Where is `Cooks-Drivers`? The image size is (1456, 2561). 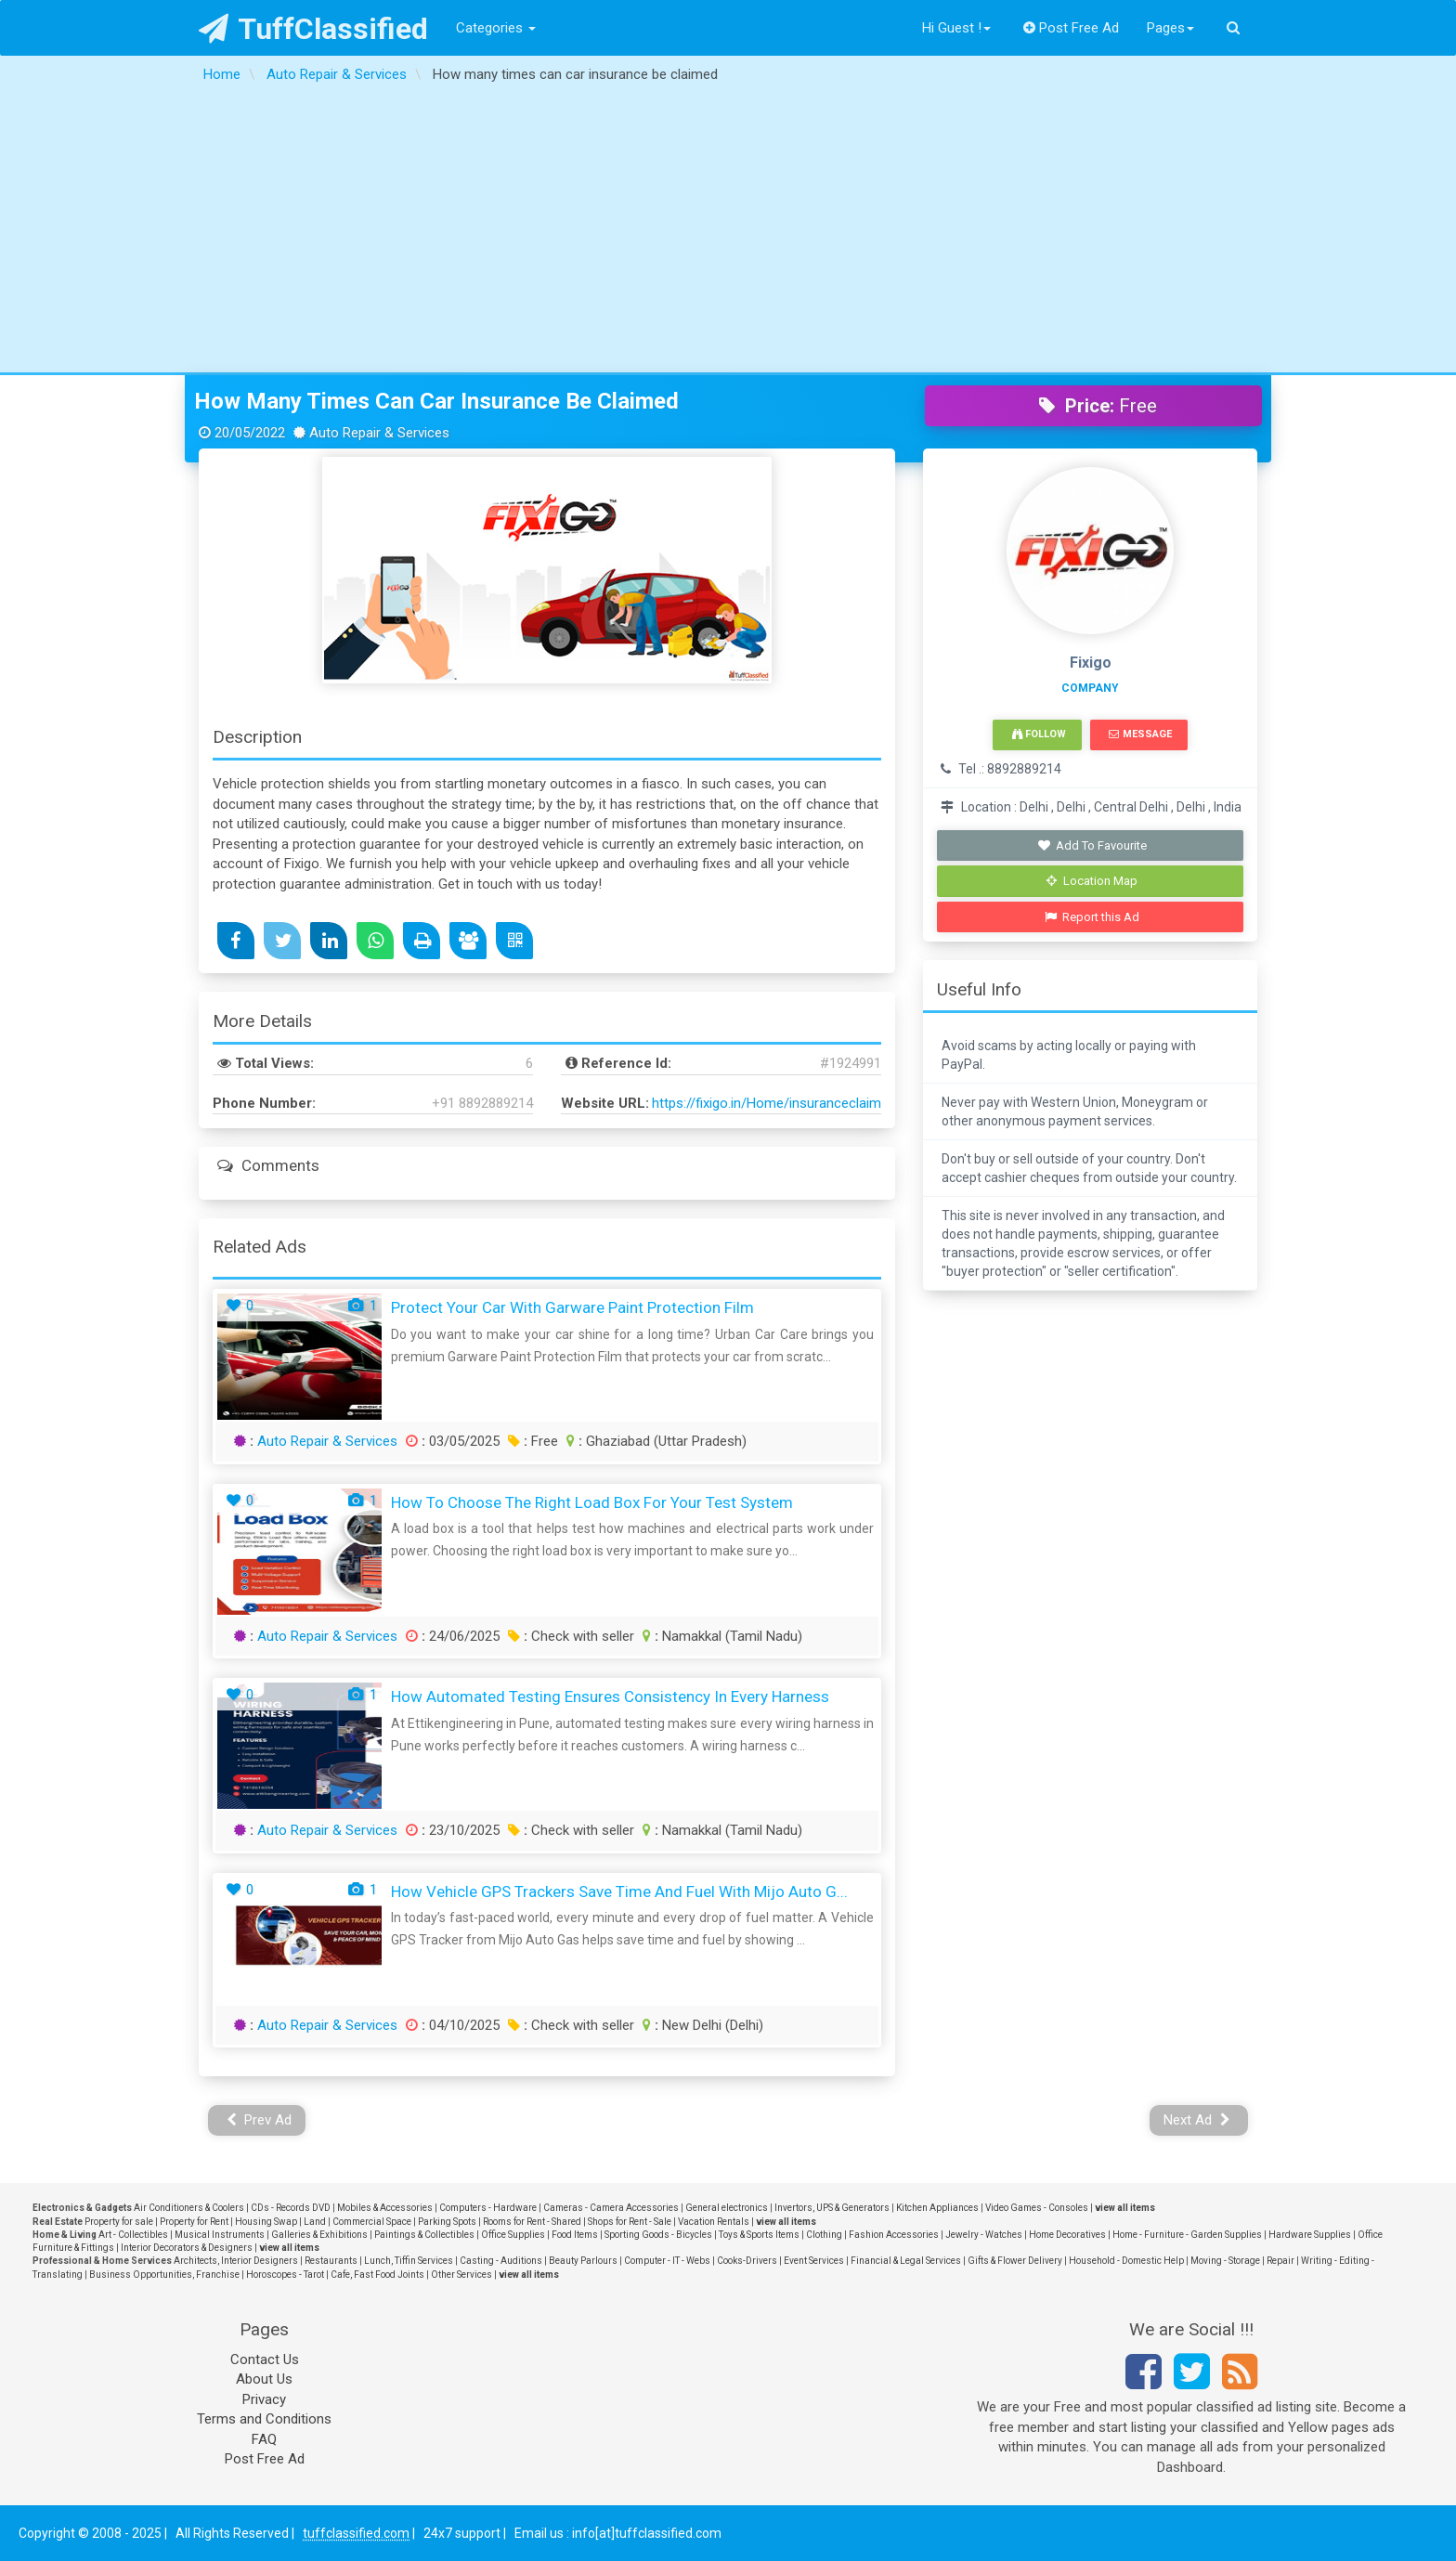 Cooks-Drivers is located at coordinates (747, 2261).